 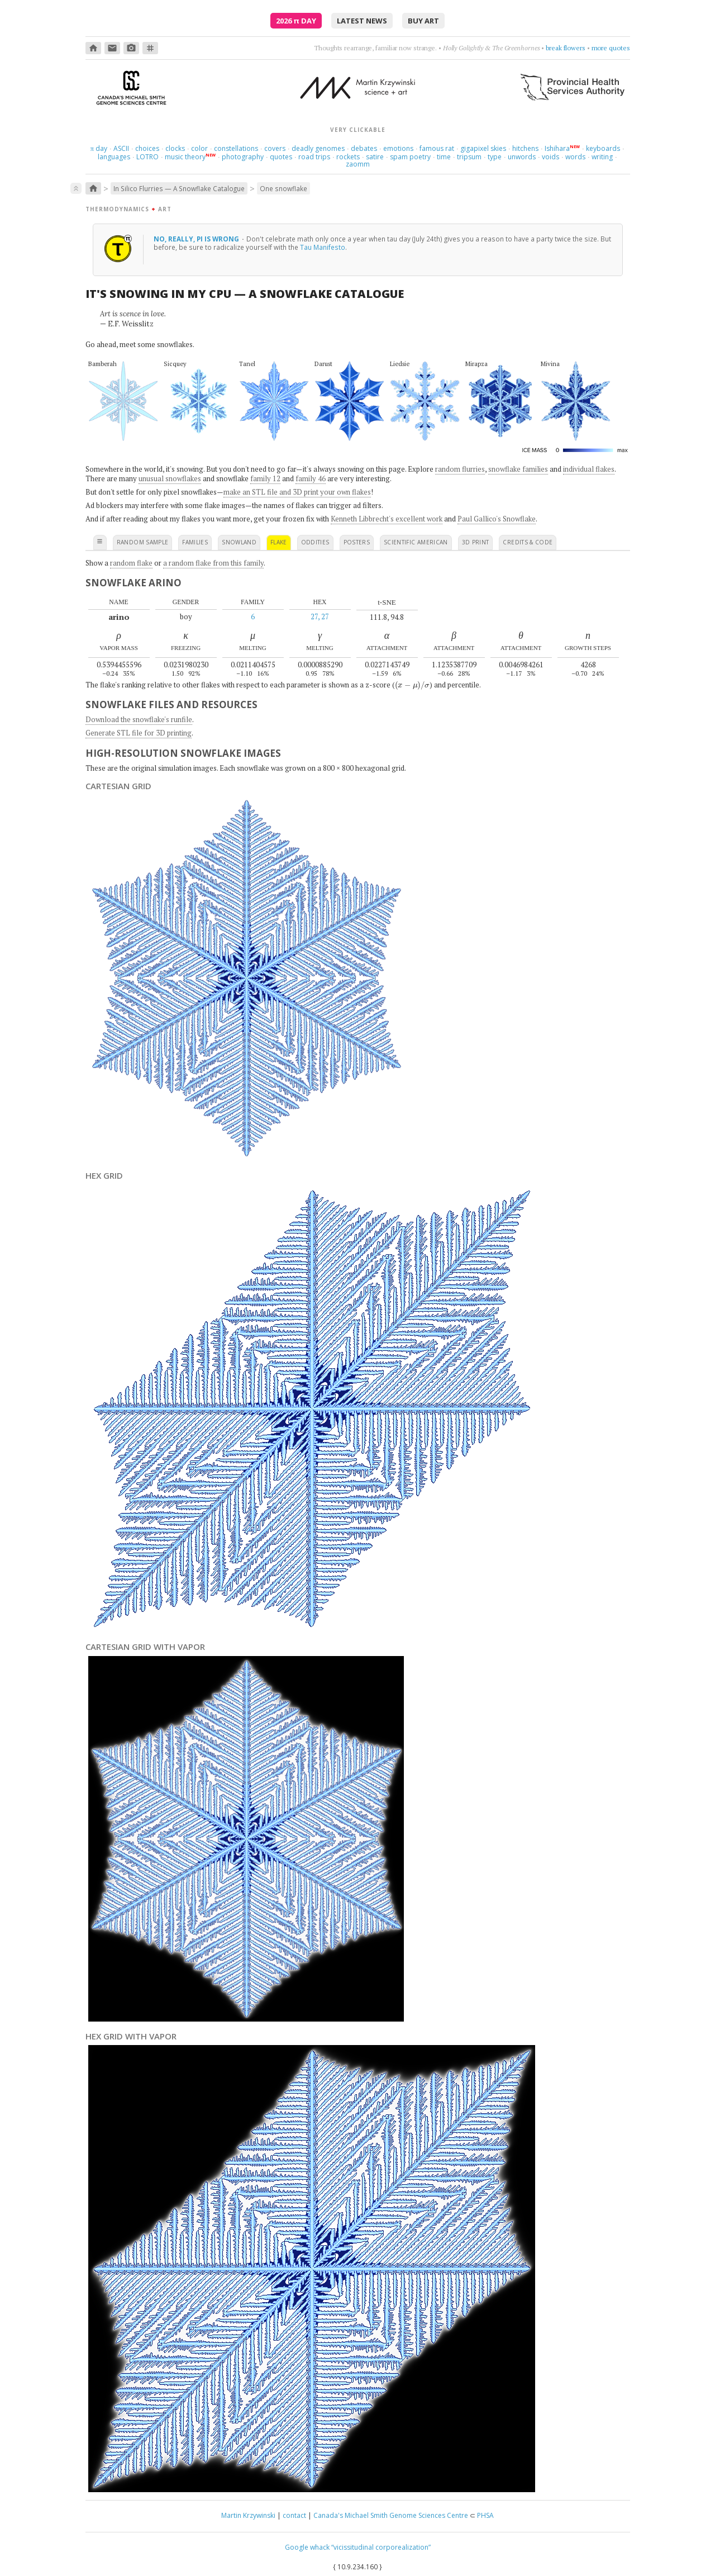 I want to click on “vicissitudinal corporealization”, so click(x=381, y=2547).